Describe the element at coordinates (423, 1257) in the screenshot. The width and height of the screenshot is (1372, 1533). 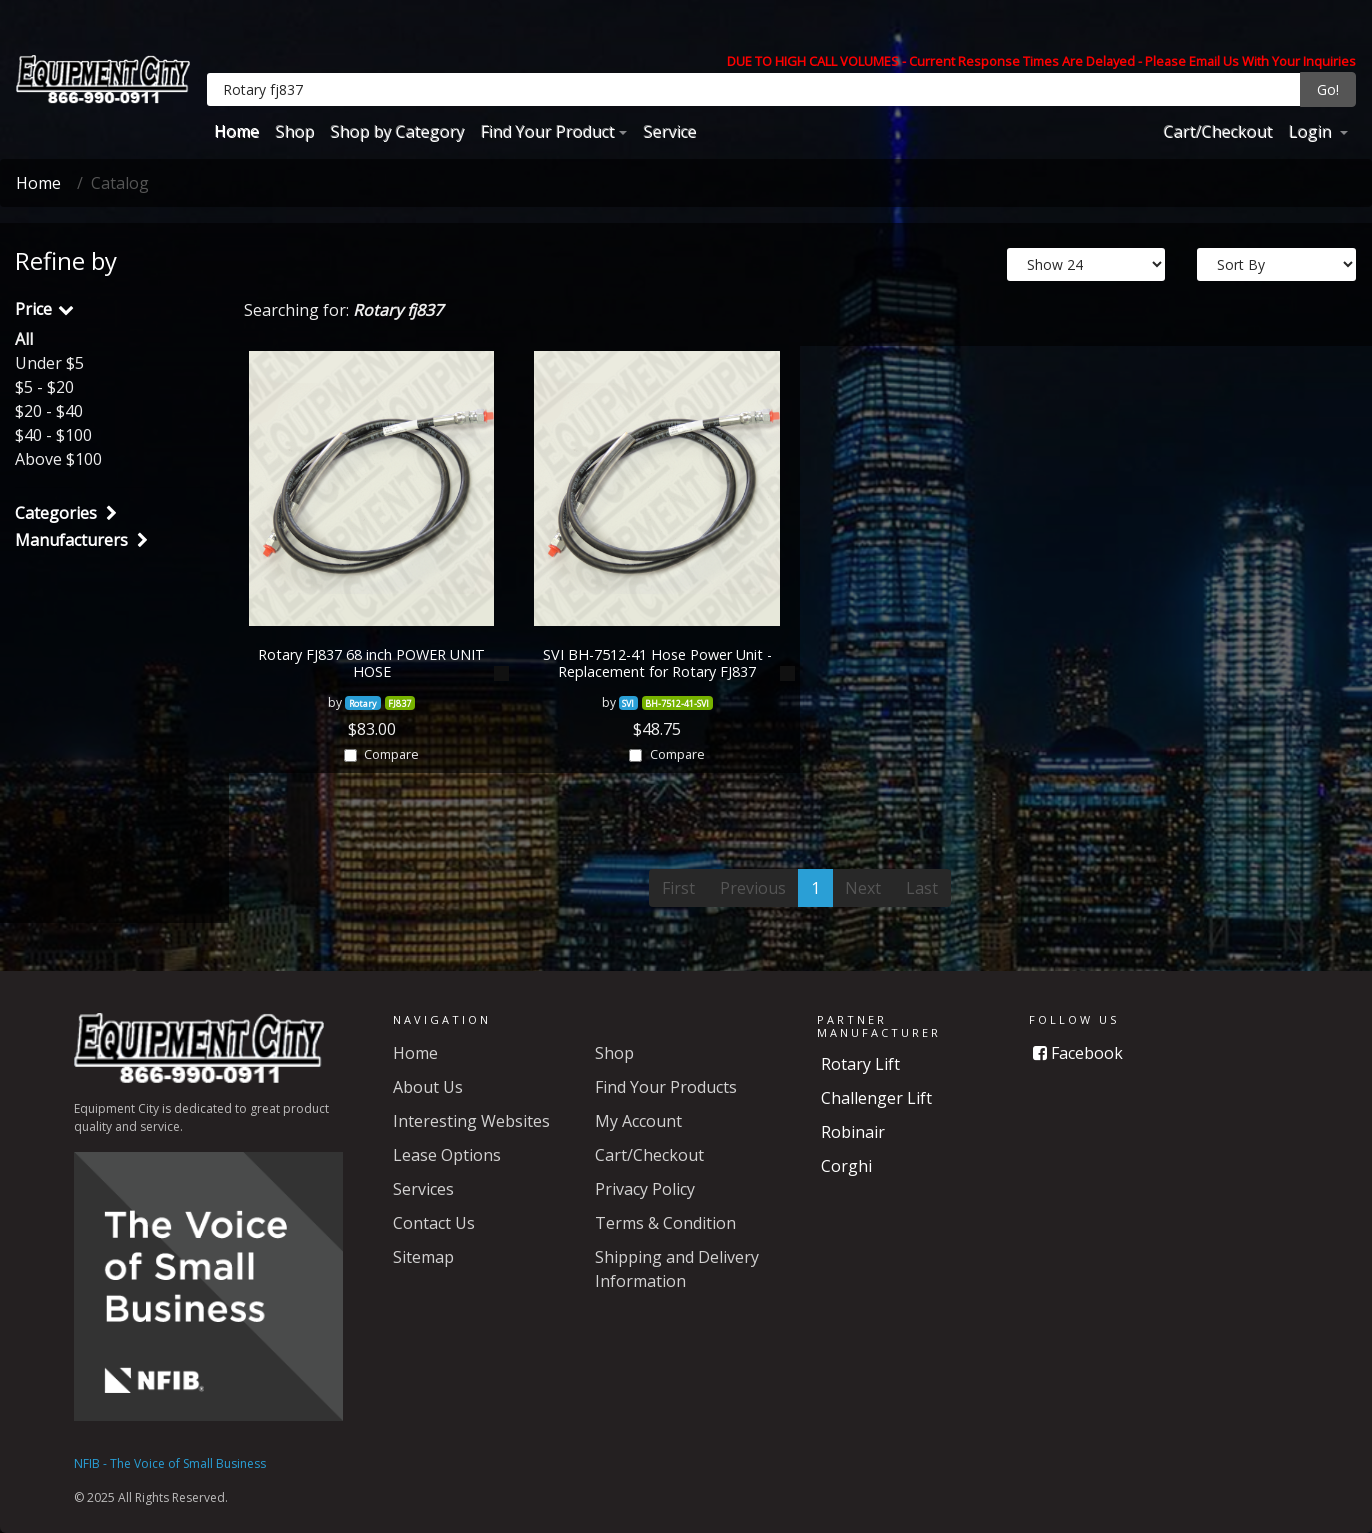
I see `Sitemap` at that location.